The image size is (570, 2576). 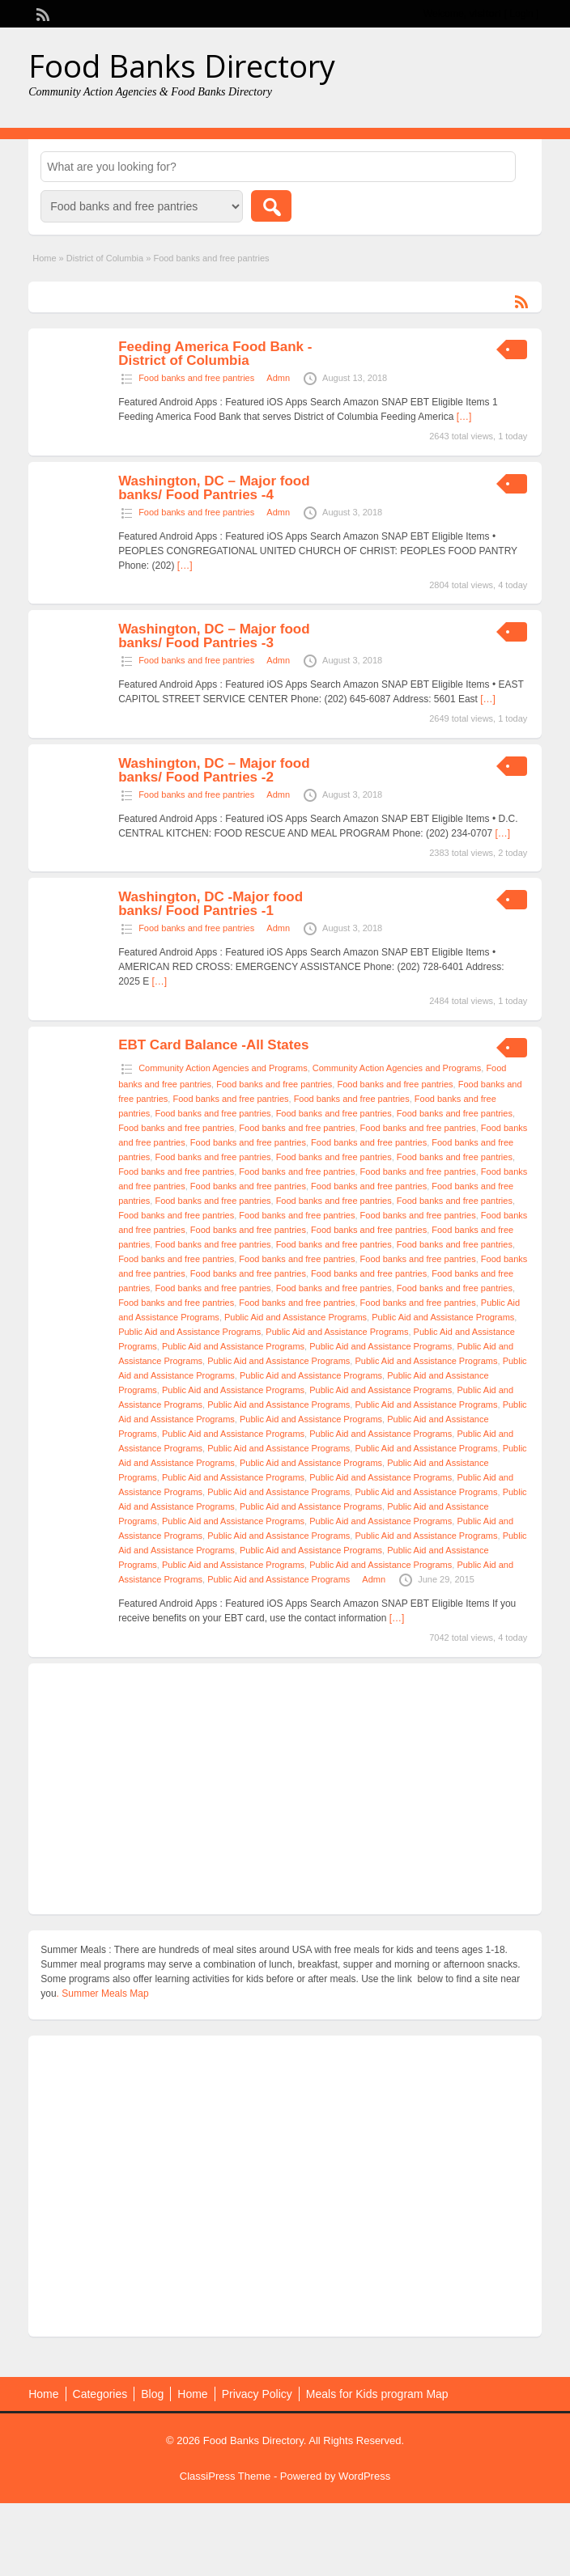 I want to click on Washington, DC – Major food banks/ Food Pantries -4, so click(x=213, y=487).